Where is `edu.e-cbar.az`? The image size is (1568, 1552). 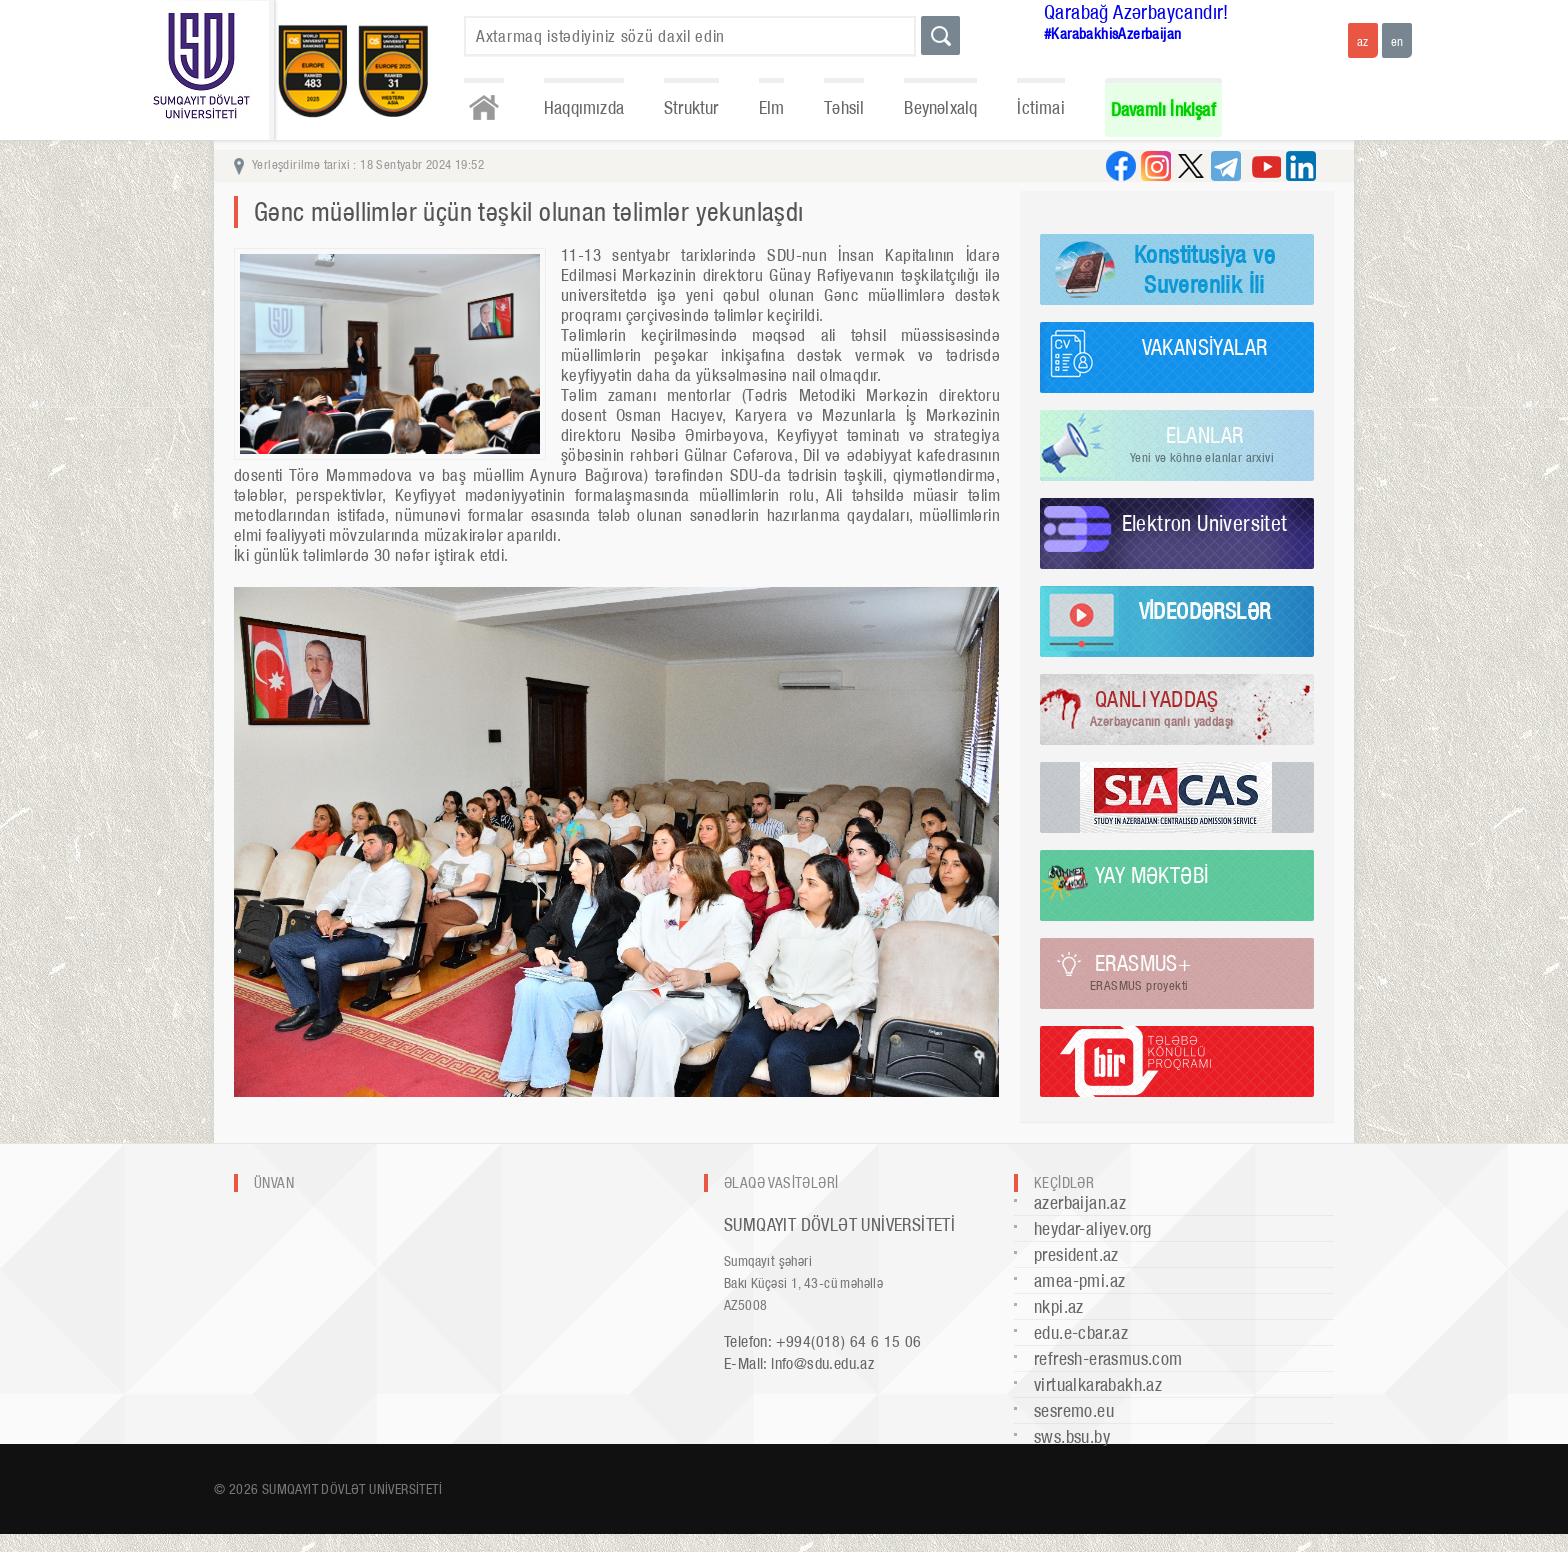
edu.e-cbar.az is located at coordinates (1081, 1332).